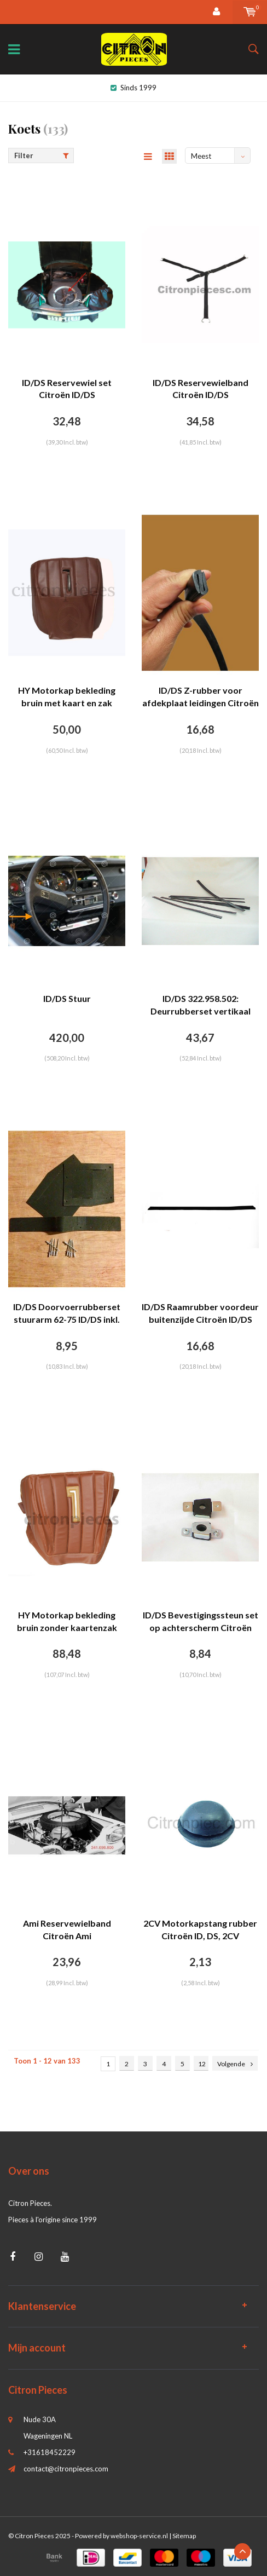 This screenshot has width=267, height=2576. I want to click on Ami Reservewielband Citroën Ami, so click(67, 1929).